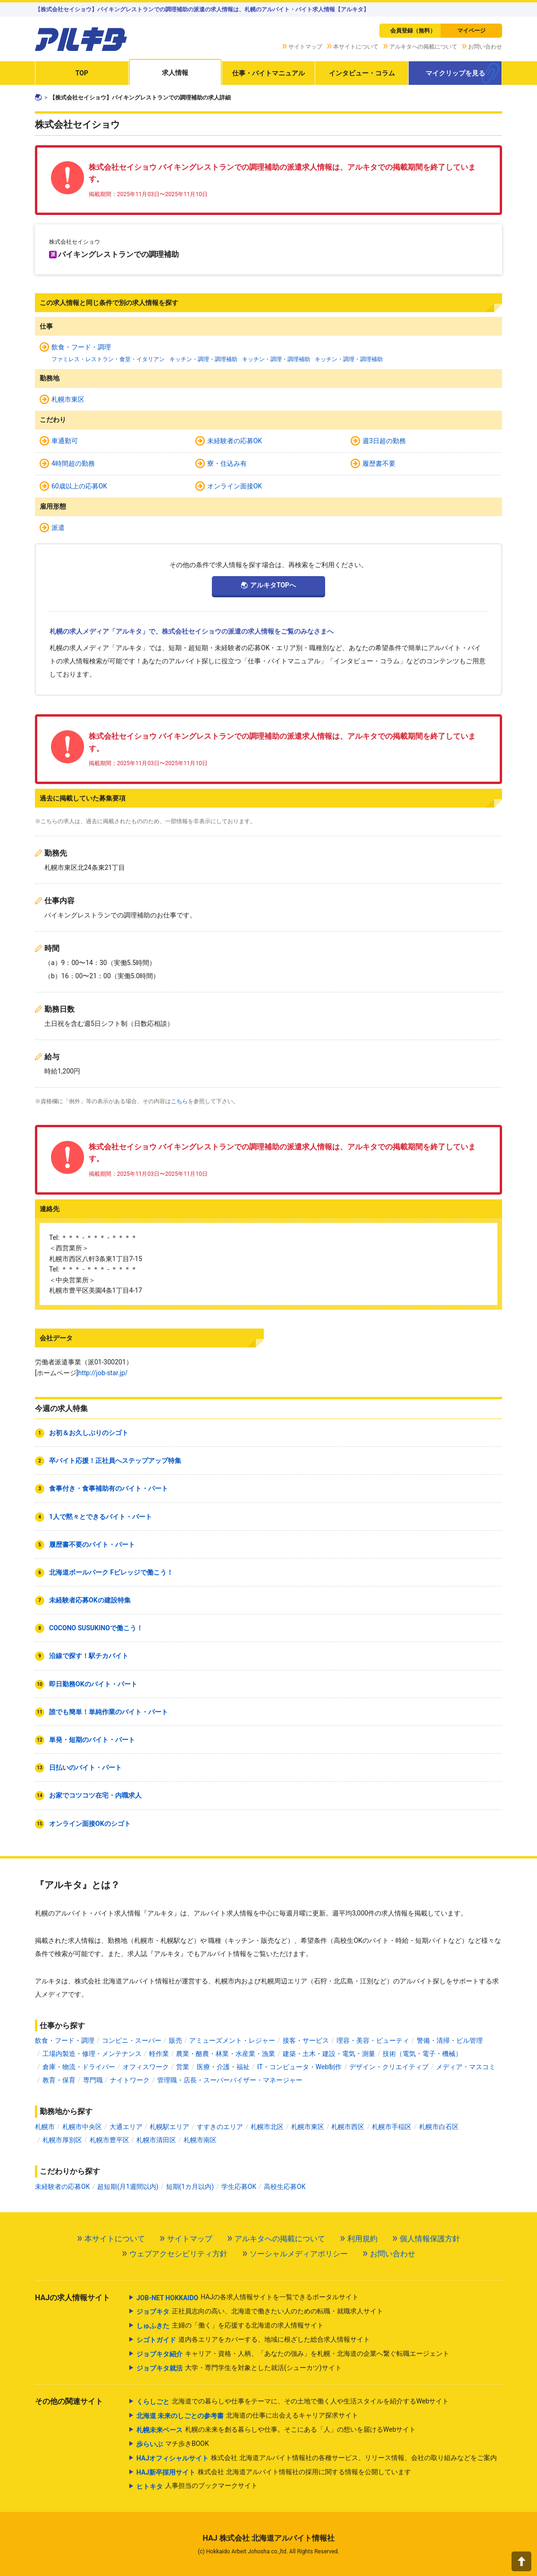 This screenshot has width=537, height=2576. What do you see at coordinates (109, 2140) in the screenshot?
I see `札幌市豊平区` at bounding box center [109, 2140].